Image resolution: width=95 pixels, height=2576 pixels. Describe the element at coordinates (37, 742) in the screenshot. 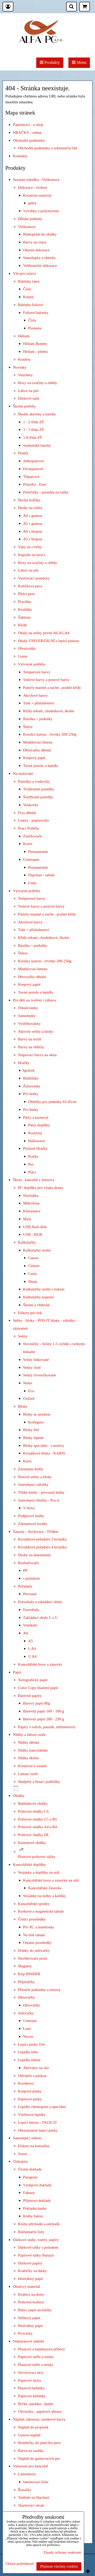

I see `Modelovací hmota` at that location.